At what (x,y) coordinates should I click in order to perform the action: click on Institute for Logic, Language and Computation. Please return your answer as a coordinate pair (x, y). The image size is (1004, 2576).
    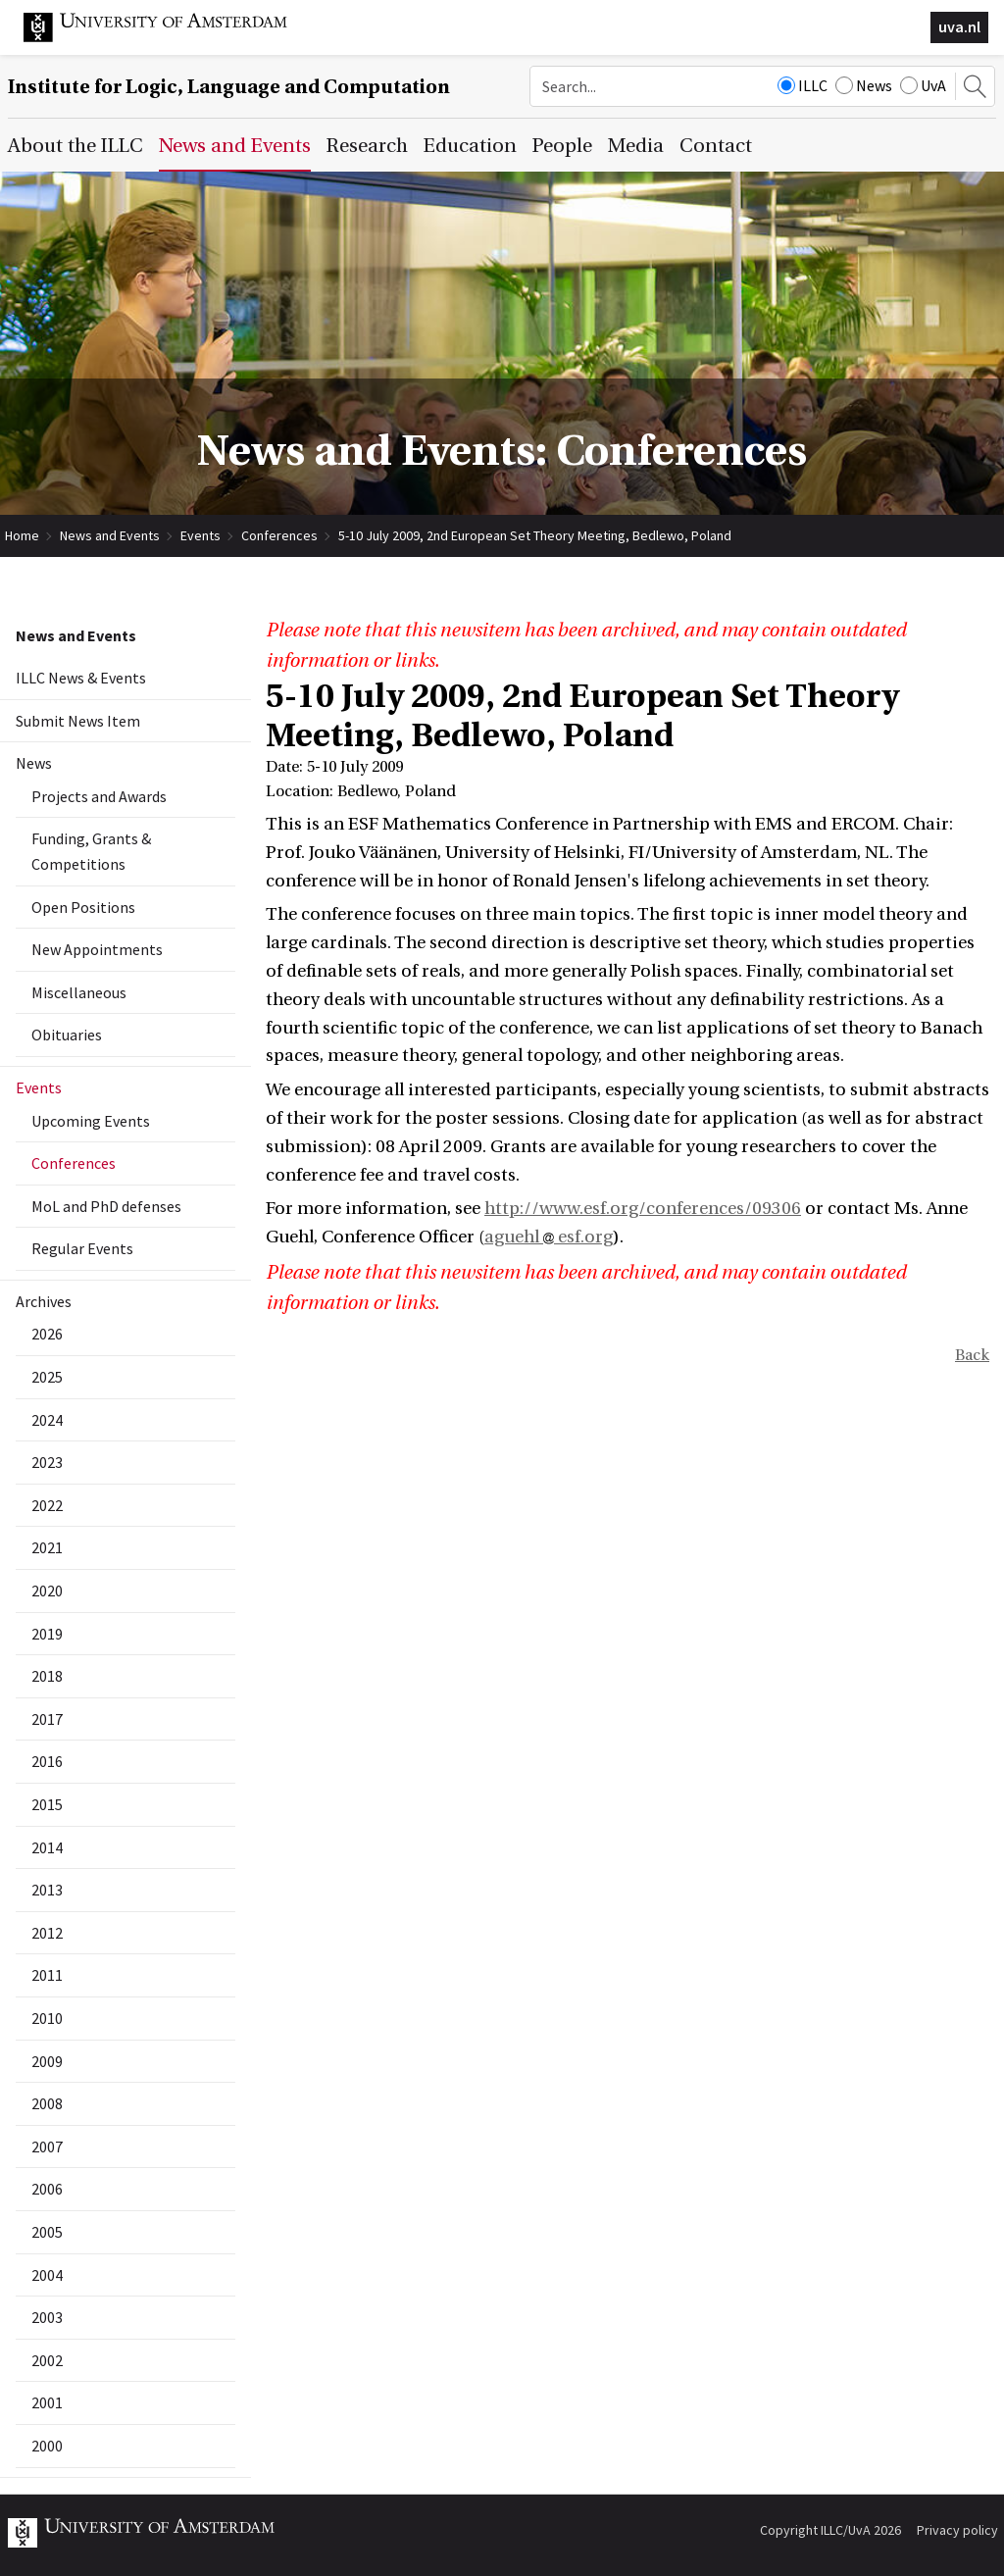
    Looking at the image, I should click on (229, 87).